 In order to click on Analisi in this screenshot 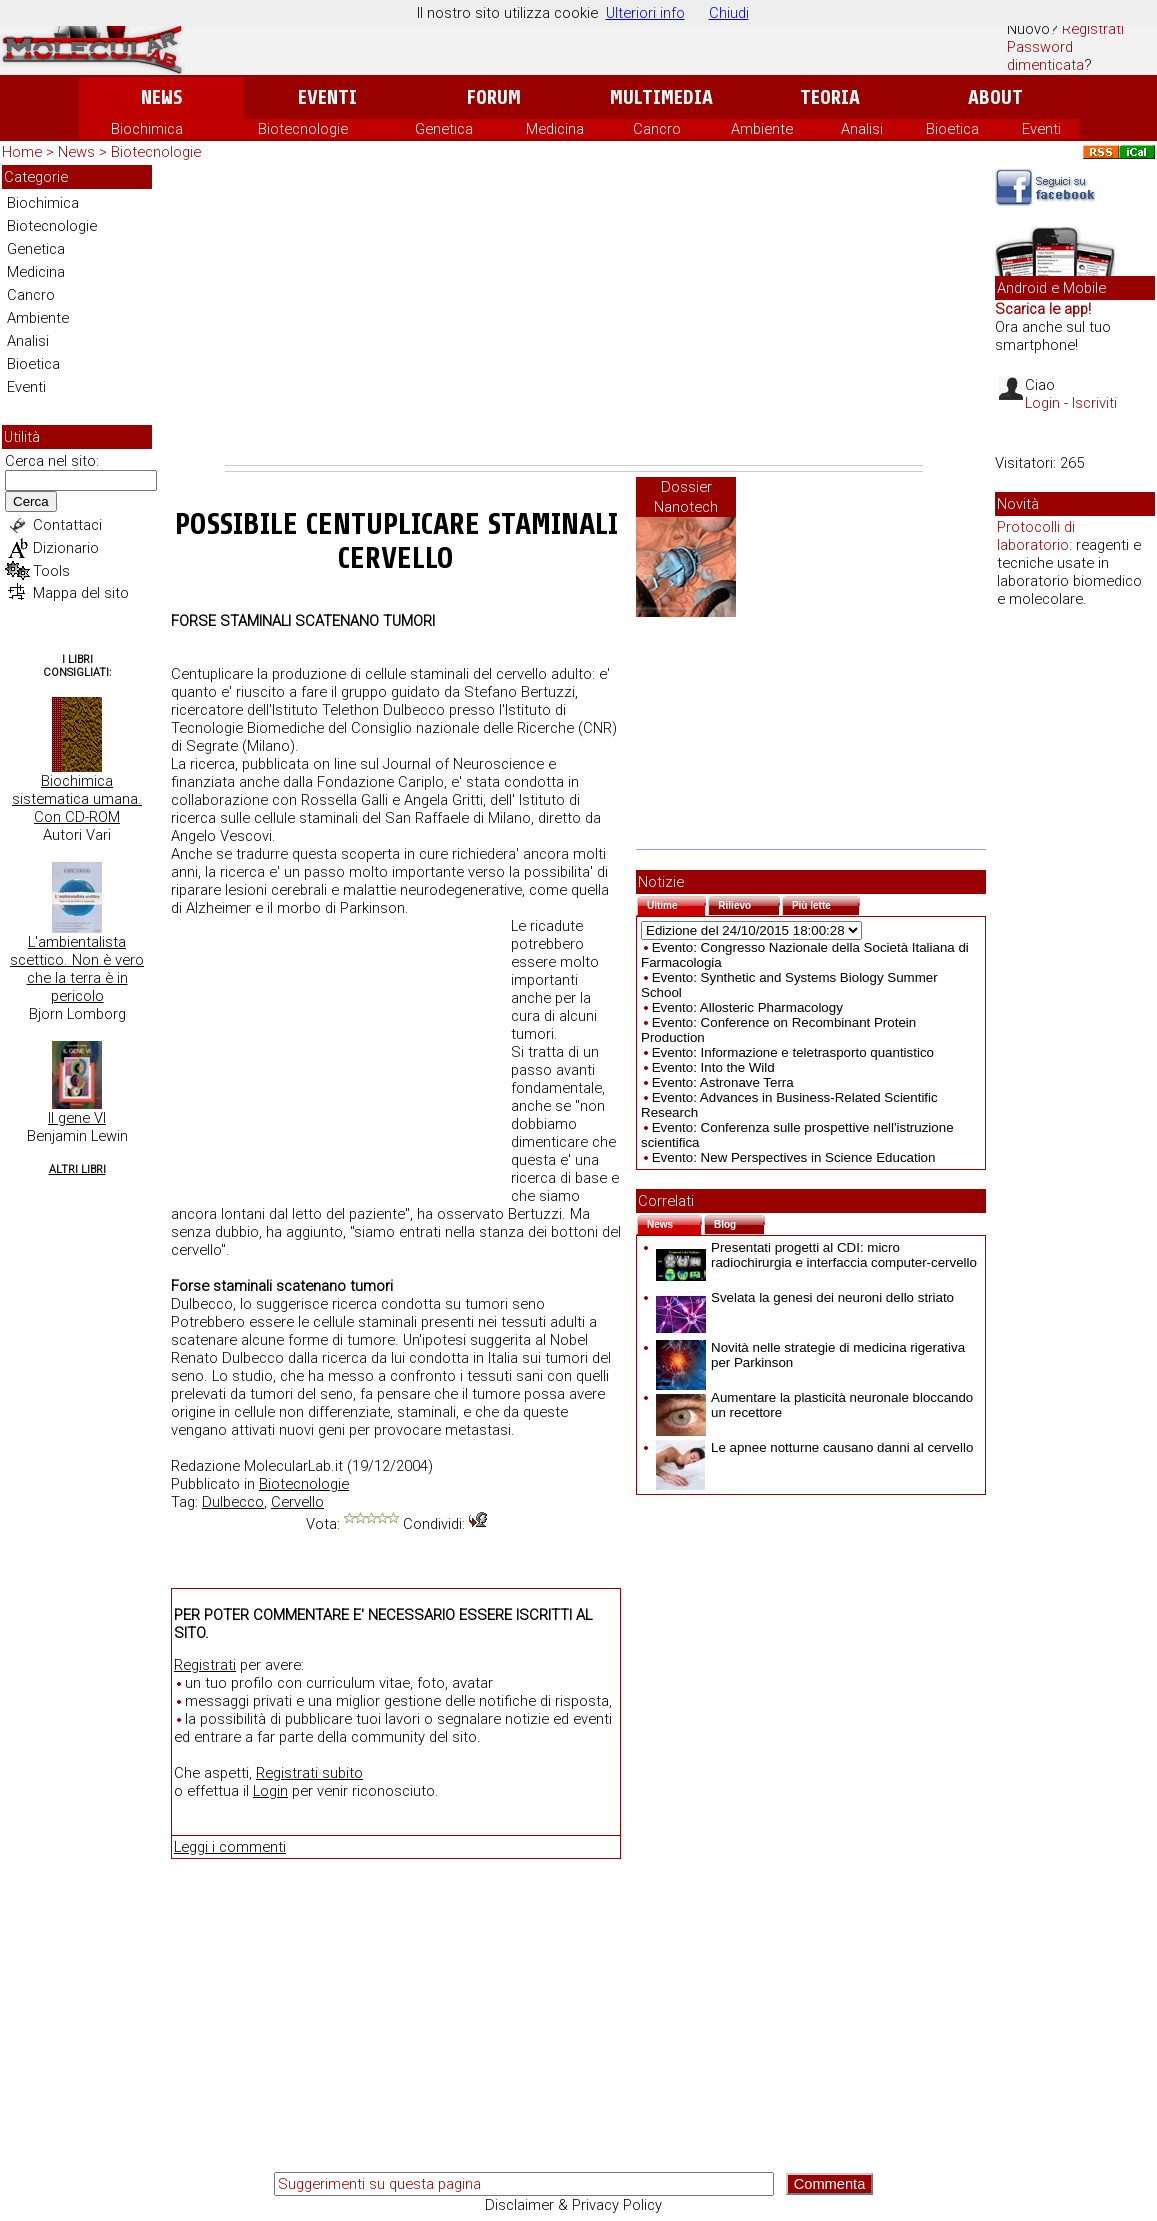, I will do `click(862, 129)`.